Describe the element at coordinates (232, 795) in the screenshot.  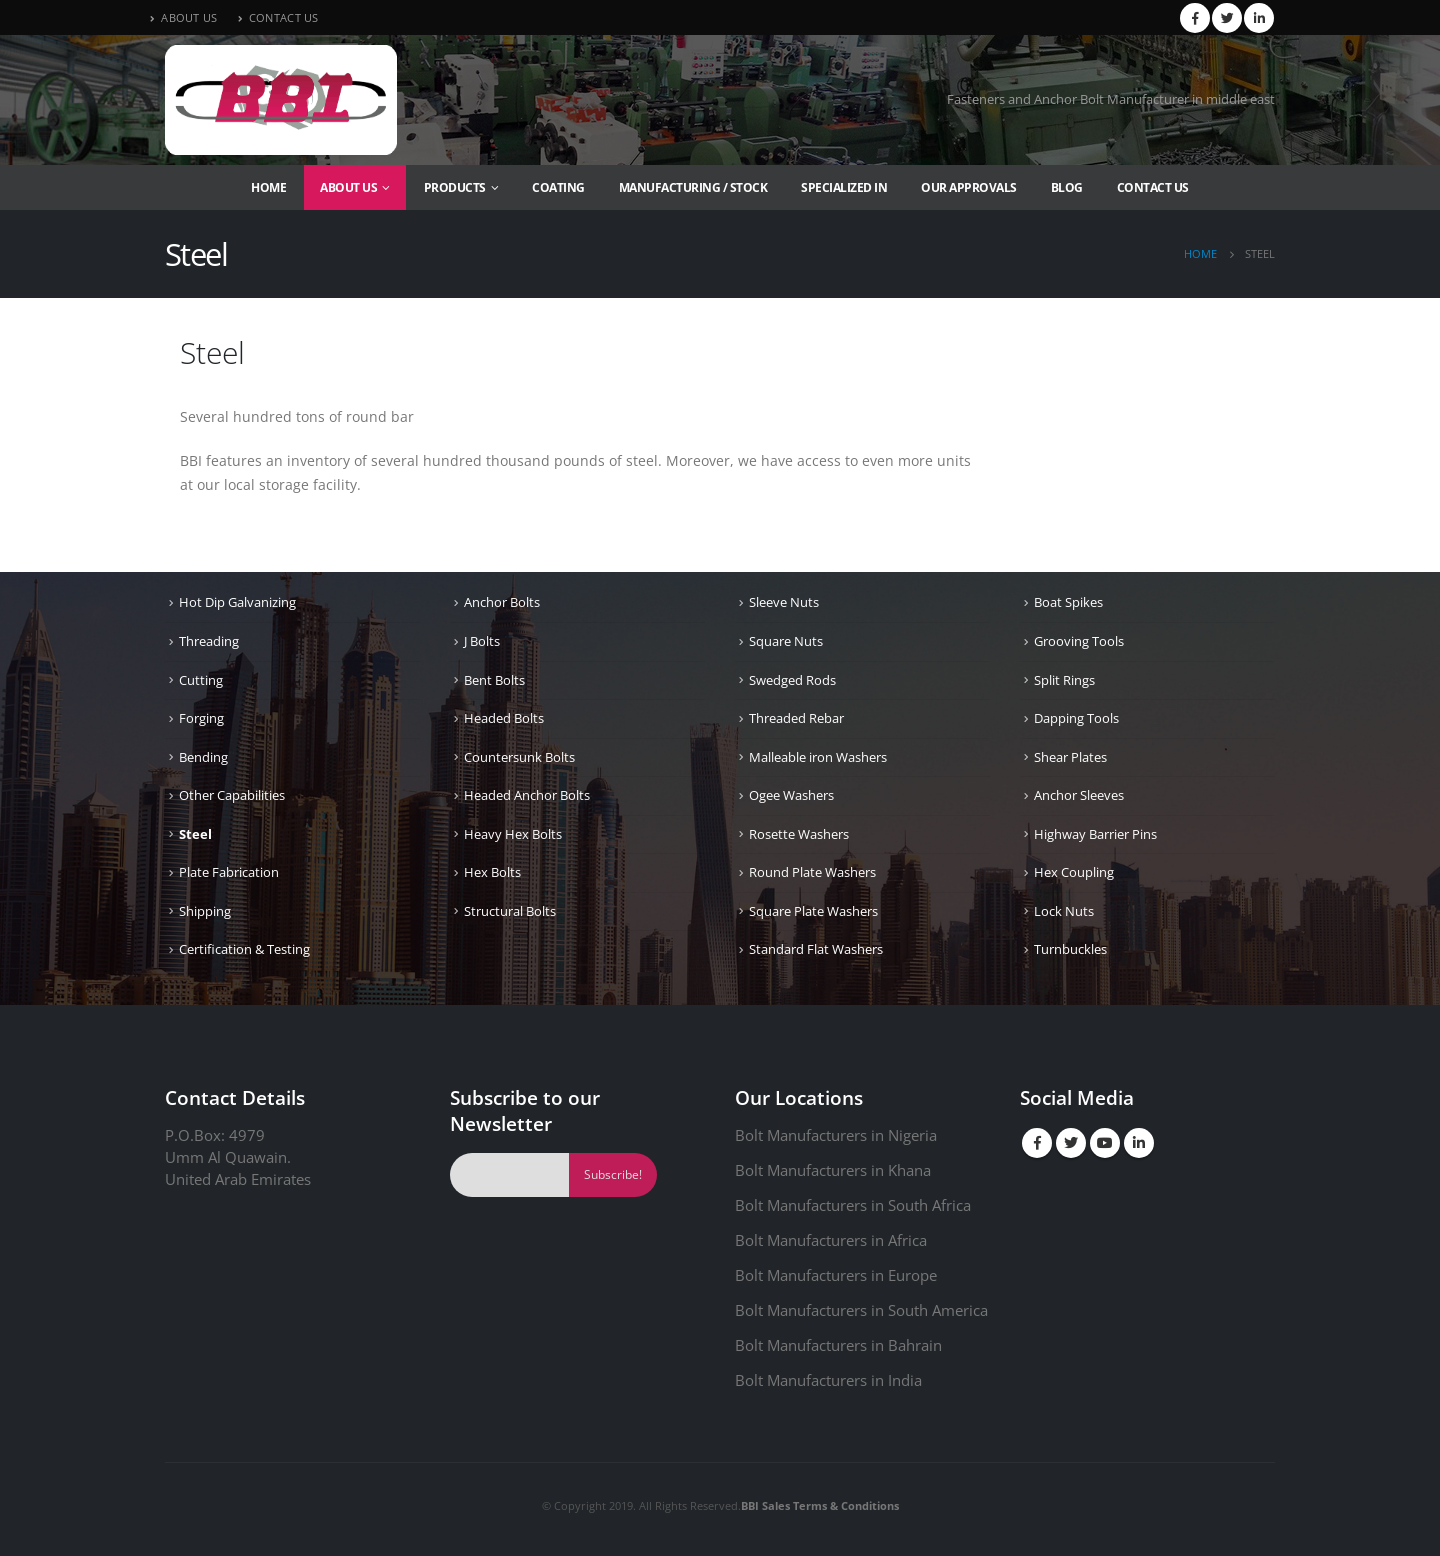
I see `Other Capabilities` at that location.